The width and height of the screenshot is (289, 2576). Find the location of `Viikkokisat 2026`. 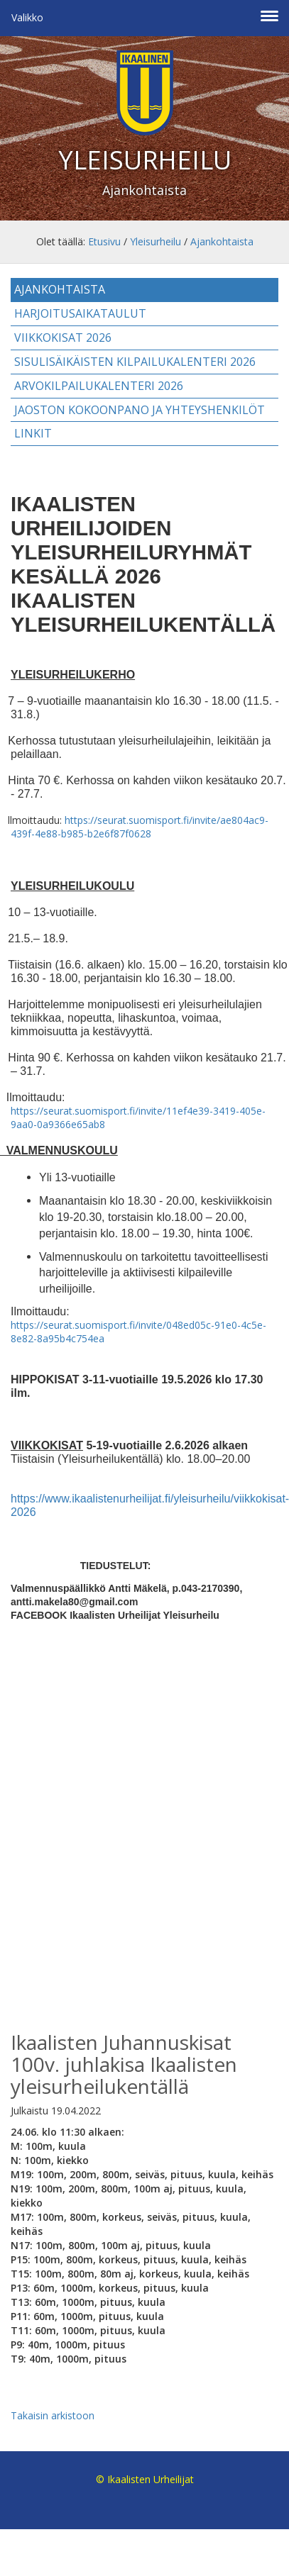

Viikkokisat 2026 is located at coordinates (62, 337).